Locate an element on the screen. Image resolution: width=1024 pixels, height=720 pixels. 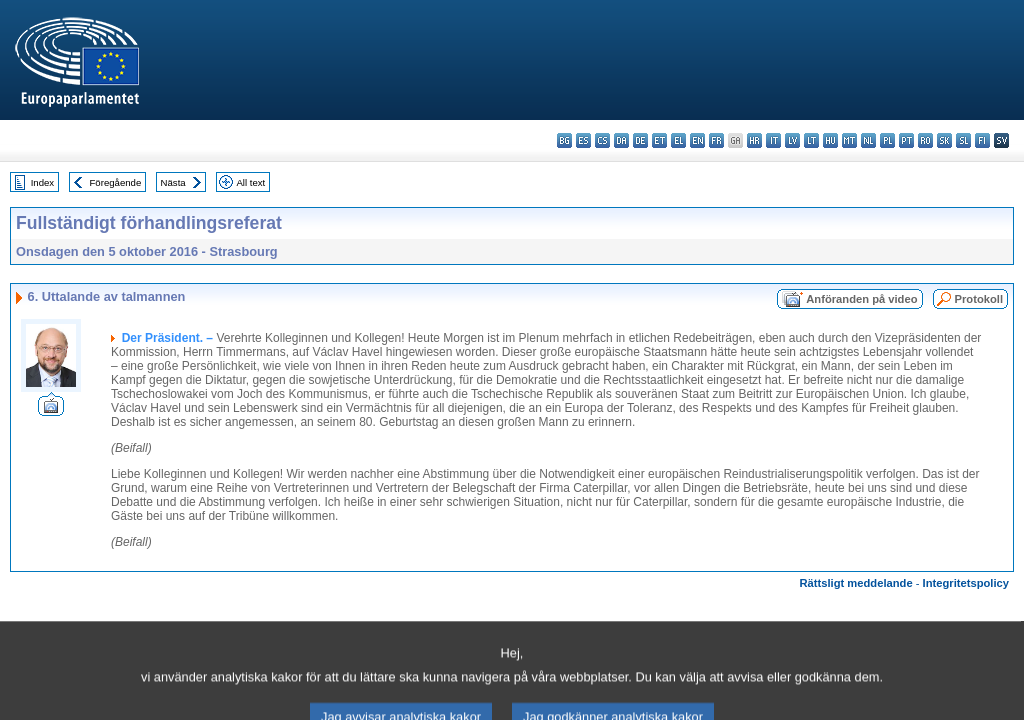
mt - Malti is located at coordinates (849, 140).